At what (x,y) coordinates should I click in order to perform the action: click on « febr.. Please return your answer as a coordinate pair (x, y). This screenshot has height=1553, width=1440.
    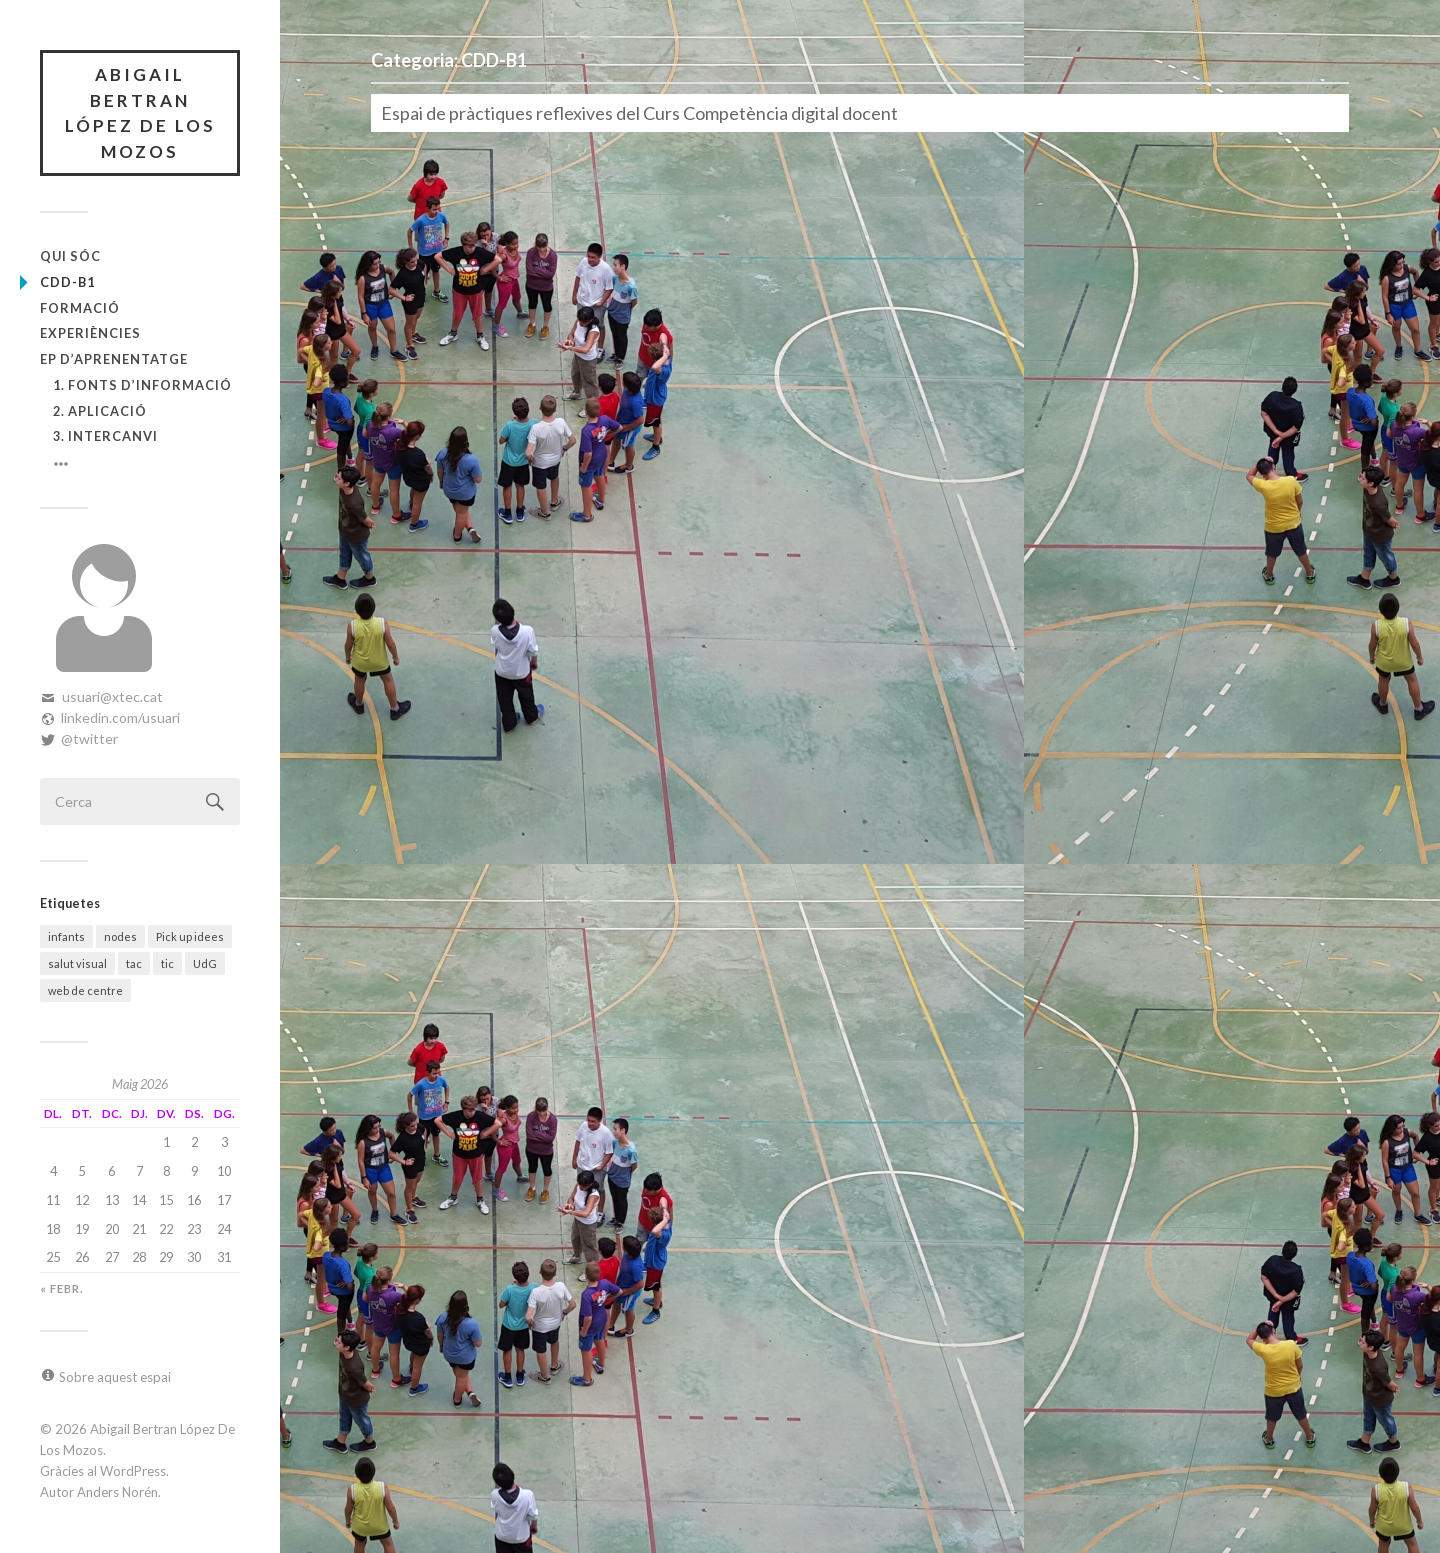
    Looking at the image, I should click on (62, 1289).